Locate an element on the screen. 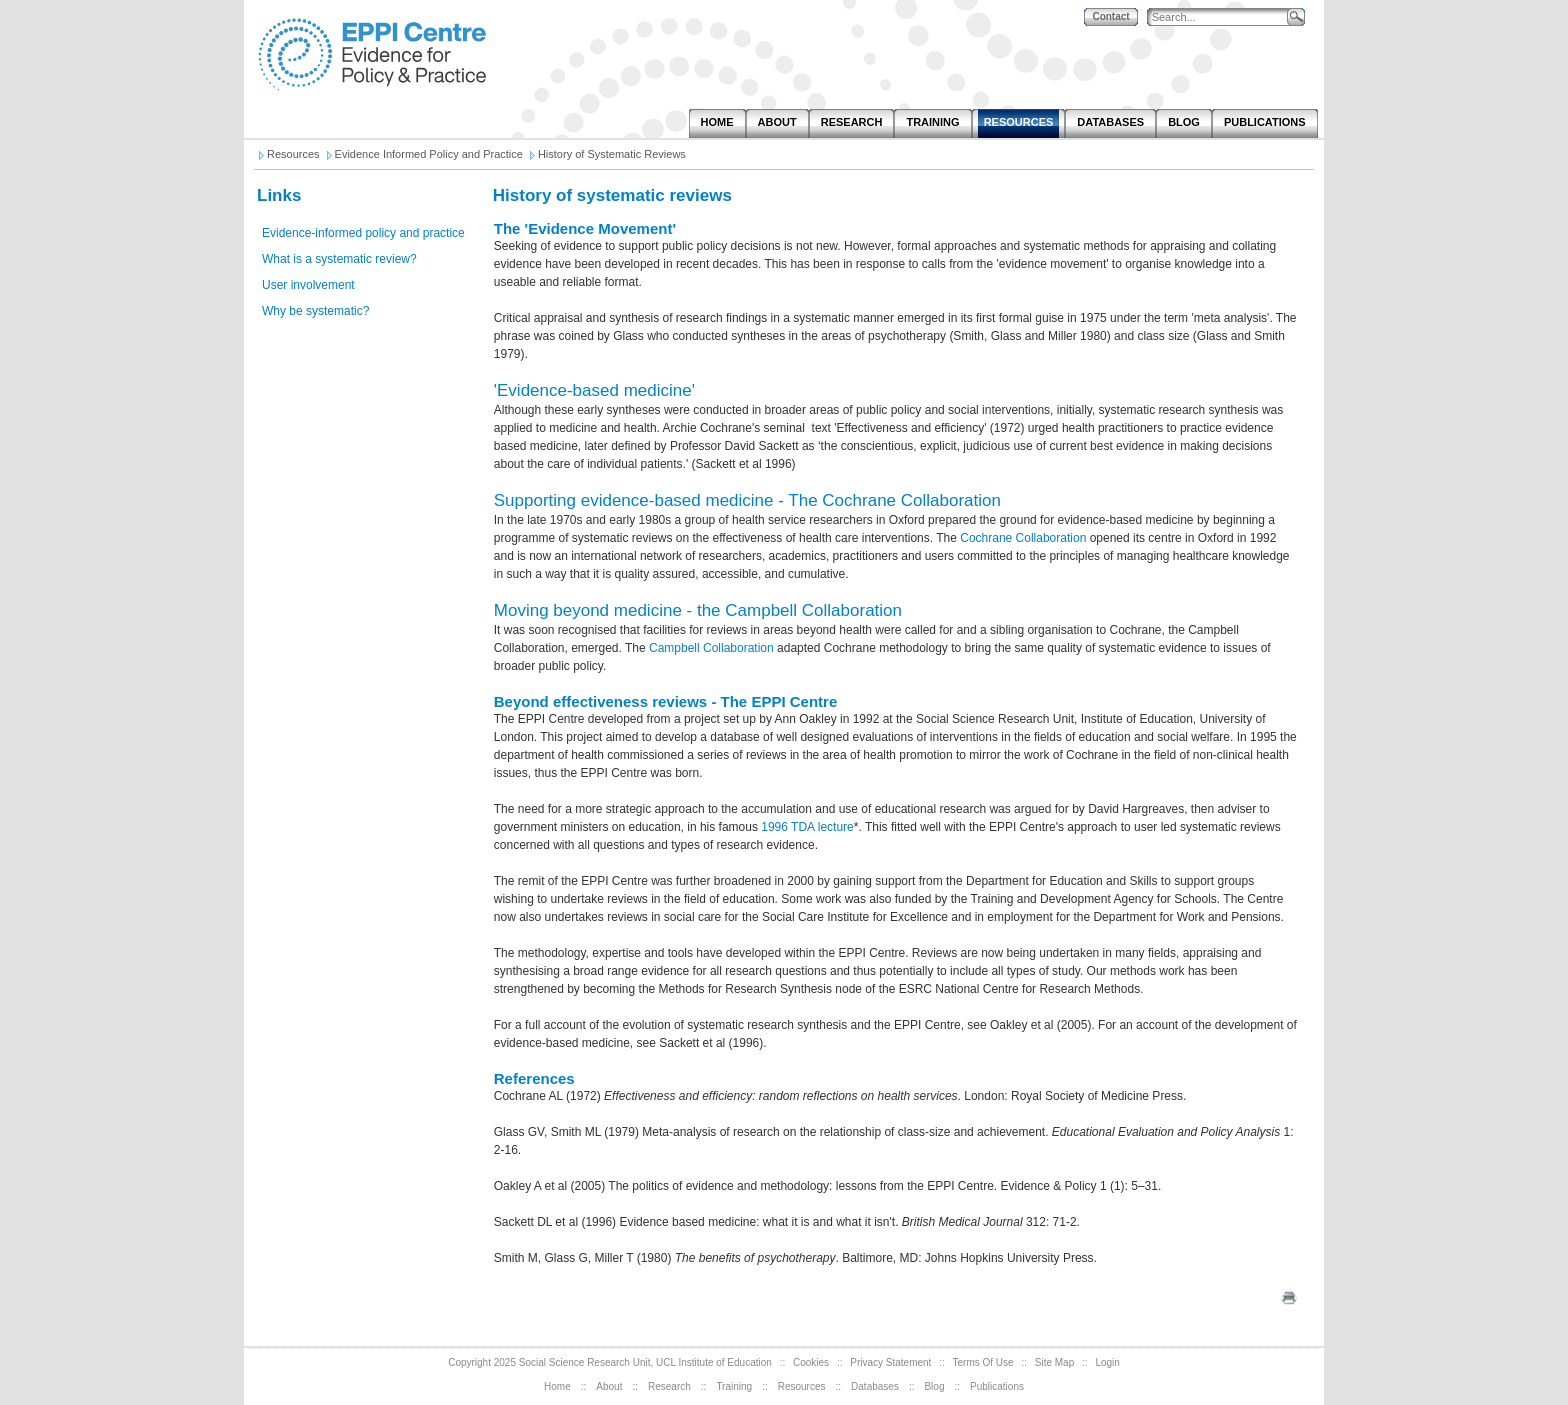  Why be systematic? is located at coordinates (315, 311).